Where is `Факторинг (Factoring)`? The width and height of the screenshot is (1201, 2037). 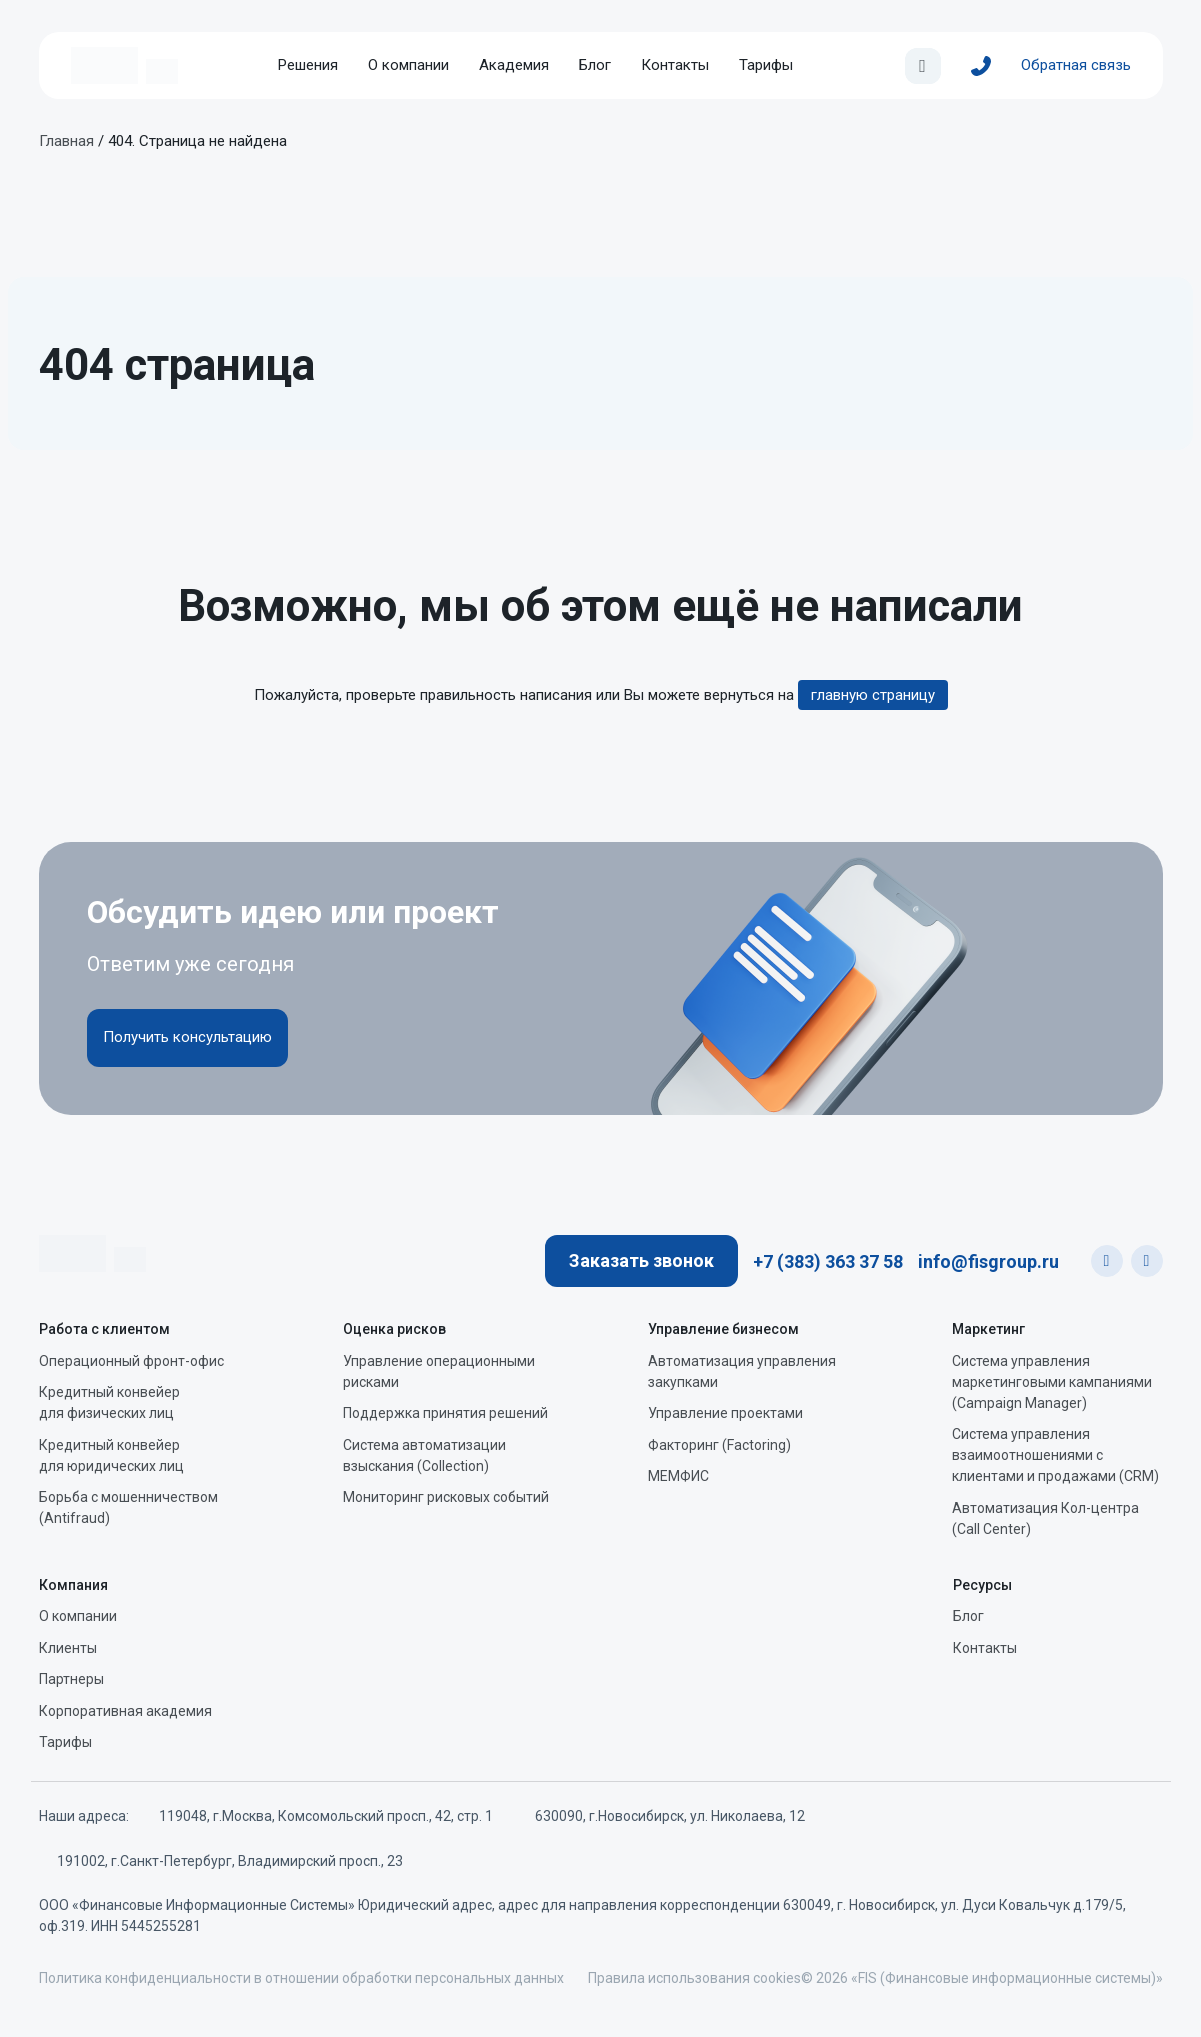 Факторинг (Factoring) is located at coordinates (719, 1445).